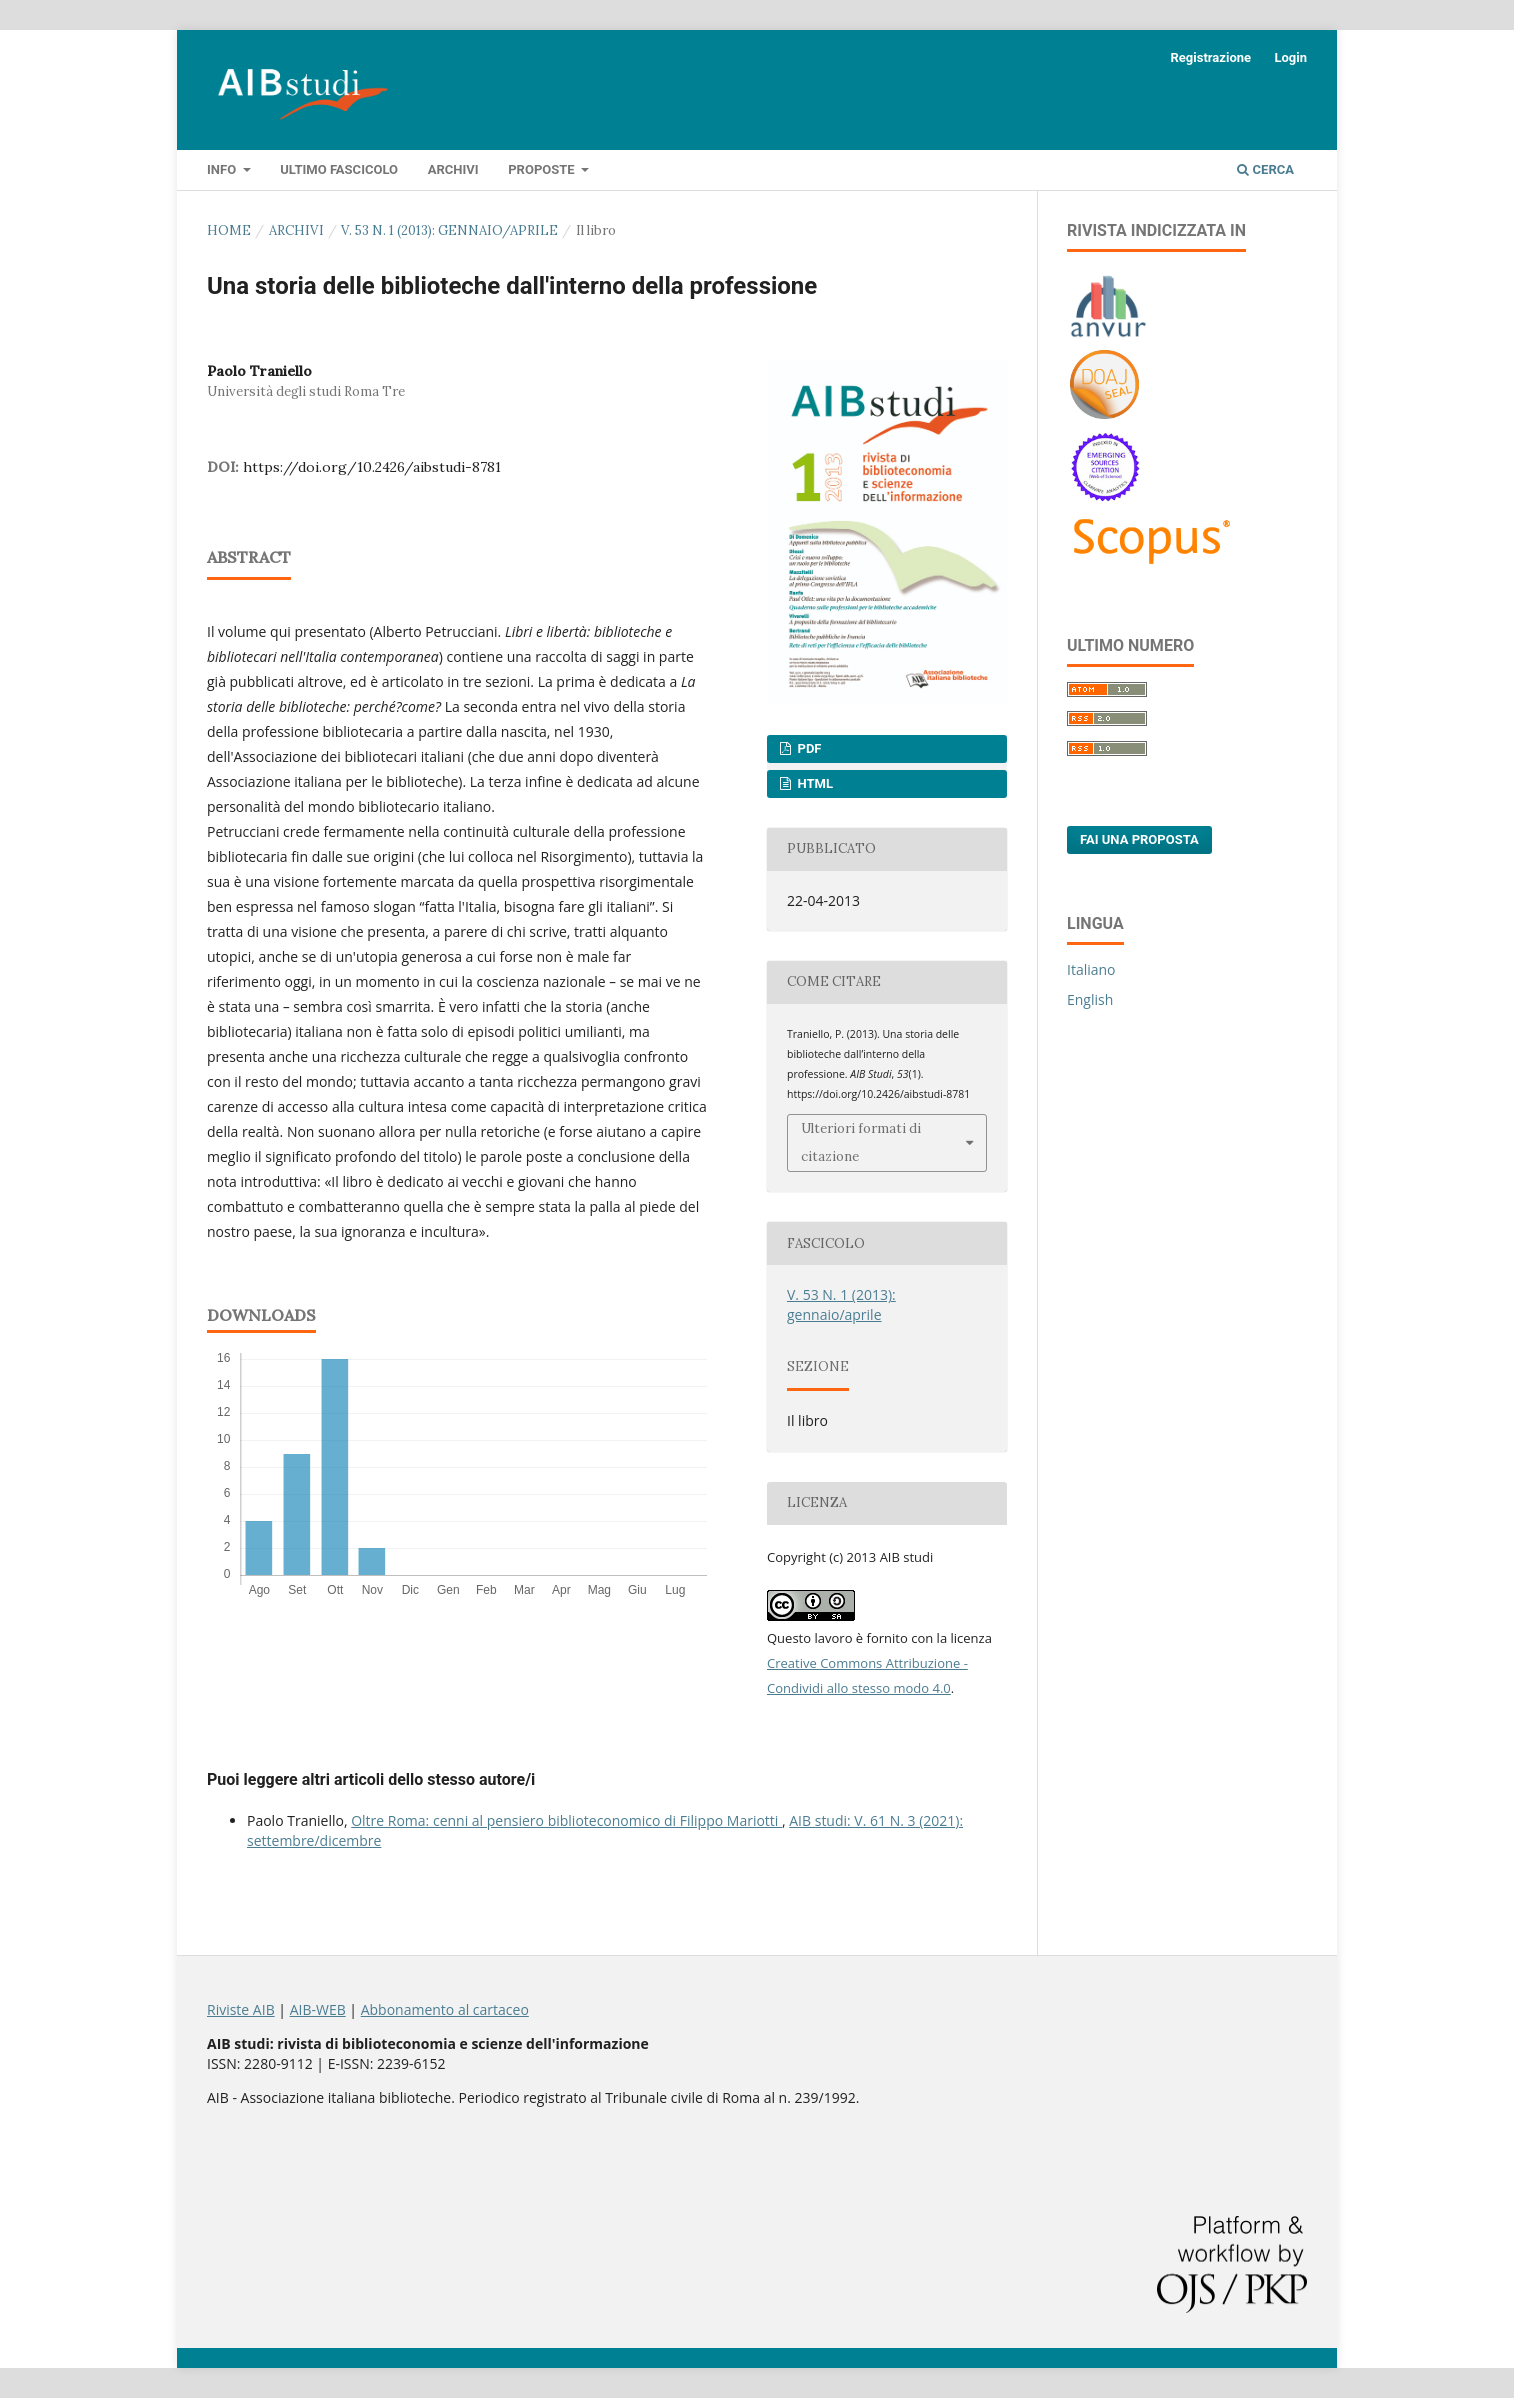  What do you see at coordinates (229, 230) in the screenshot?
I see `Home` at bounding box center [229, 230].